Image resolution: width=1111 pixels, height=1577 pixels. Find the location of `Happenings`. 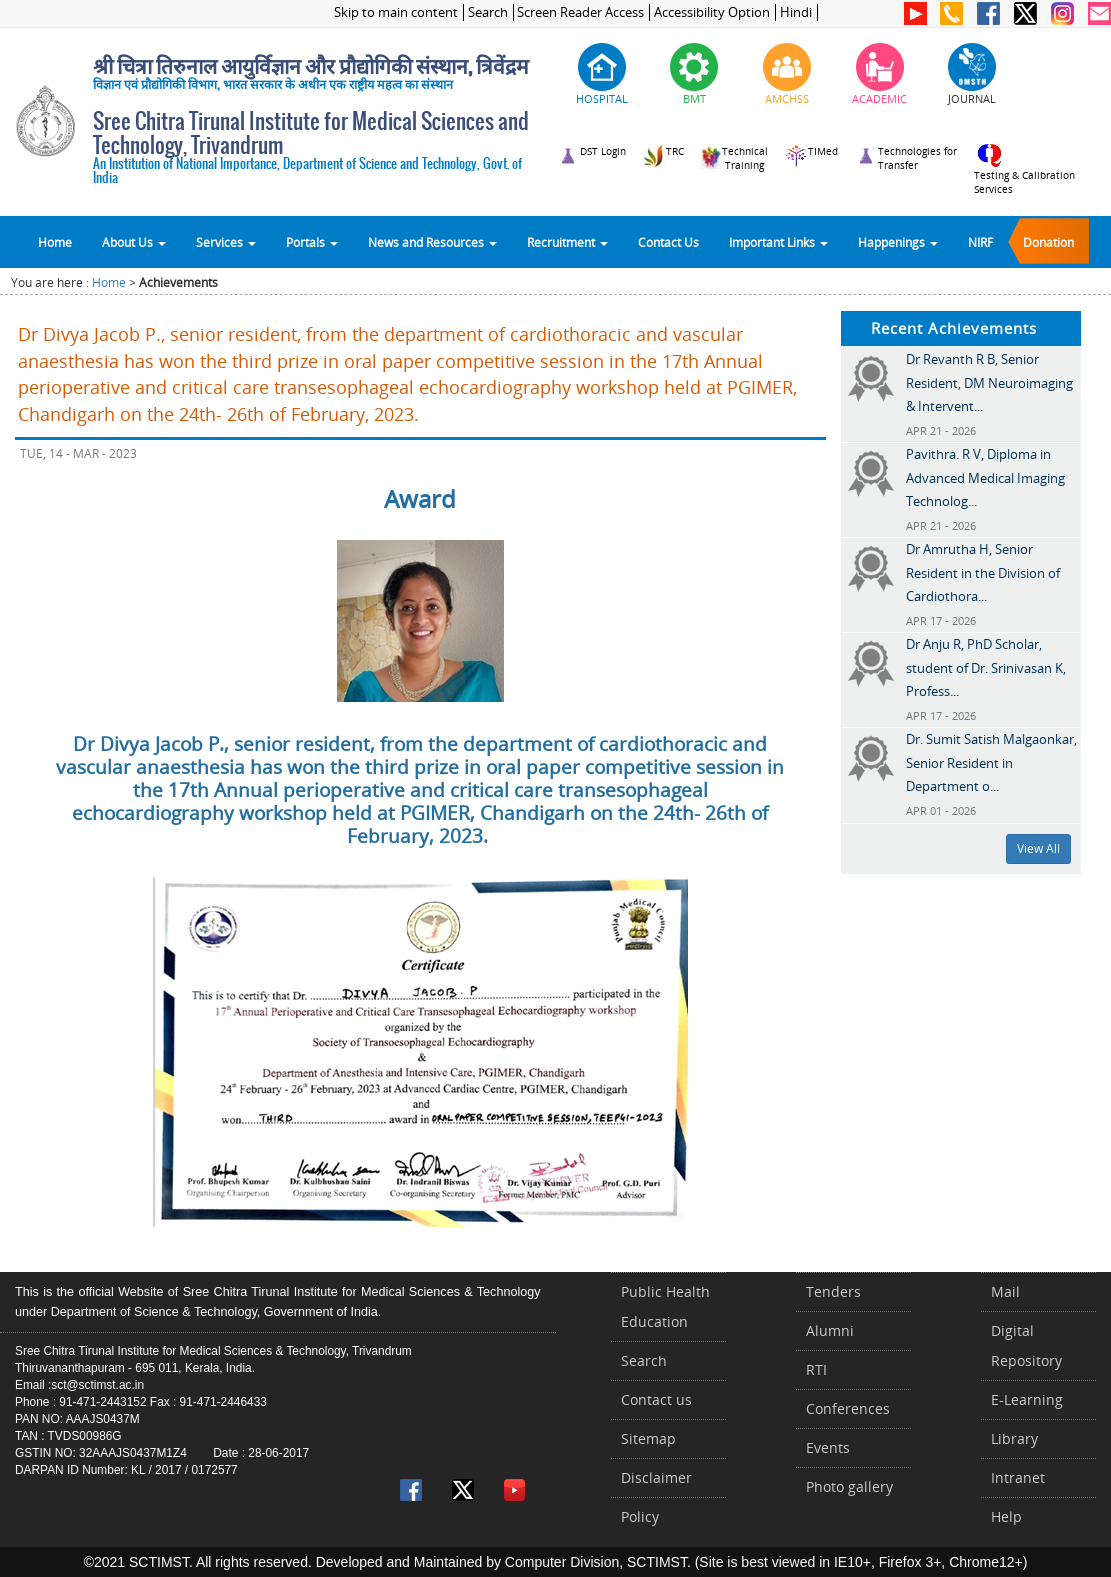

Happenings is located at coordinates (898, 242).